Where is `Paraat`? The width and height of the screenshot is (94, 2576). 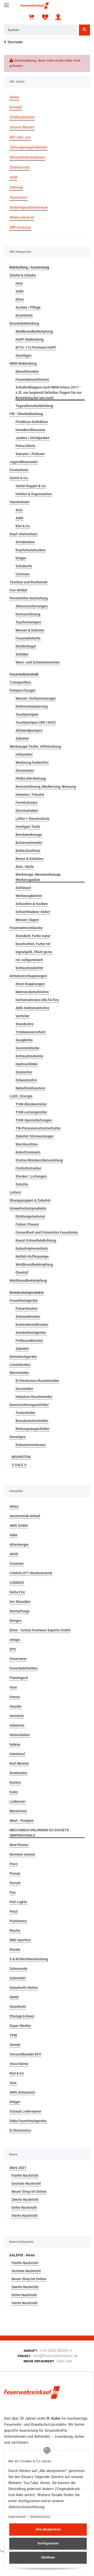 Paraat is located at coordinates (15, 1873).